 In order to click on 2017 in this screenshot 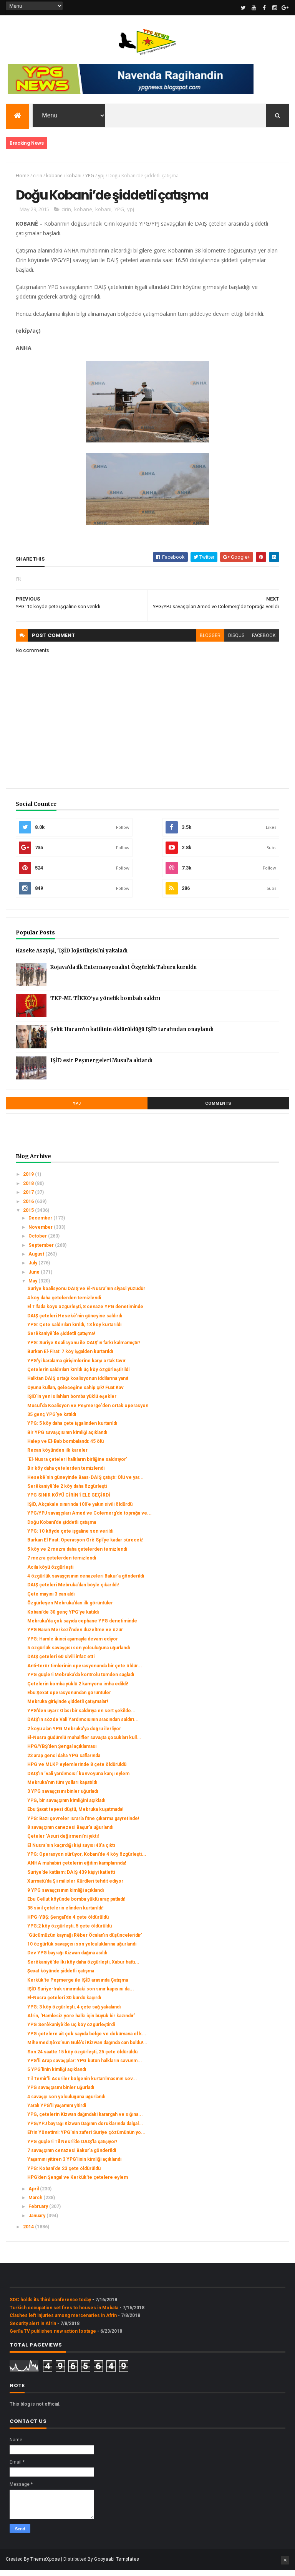, I will do `click(29, 1198)`.